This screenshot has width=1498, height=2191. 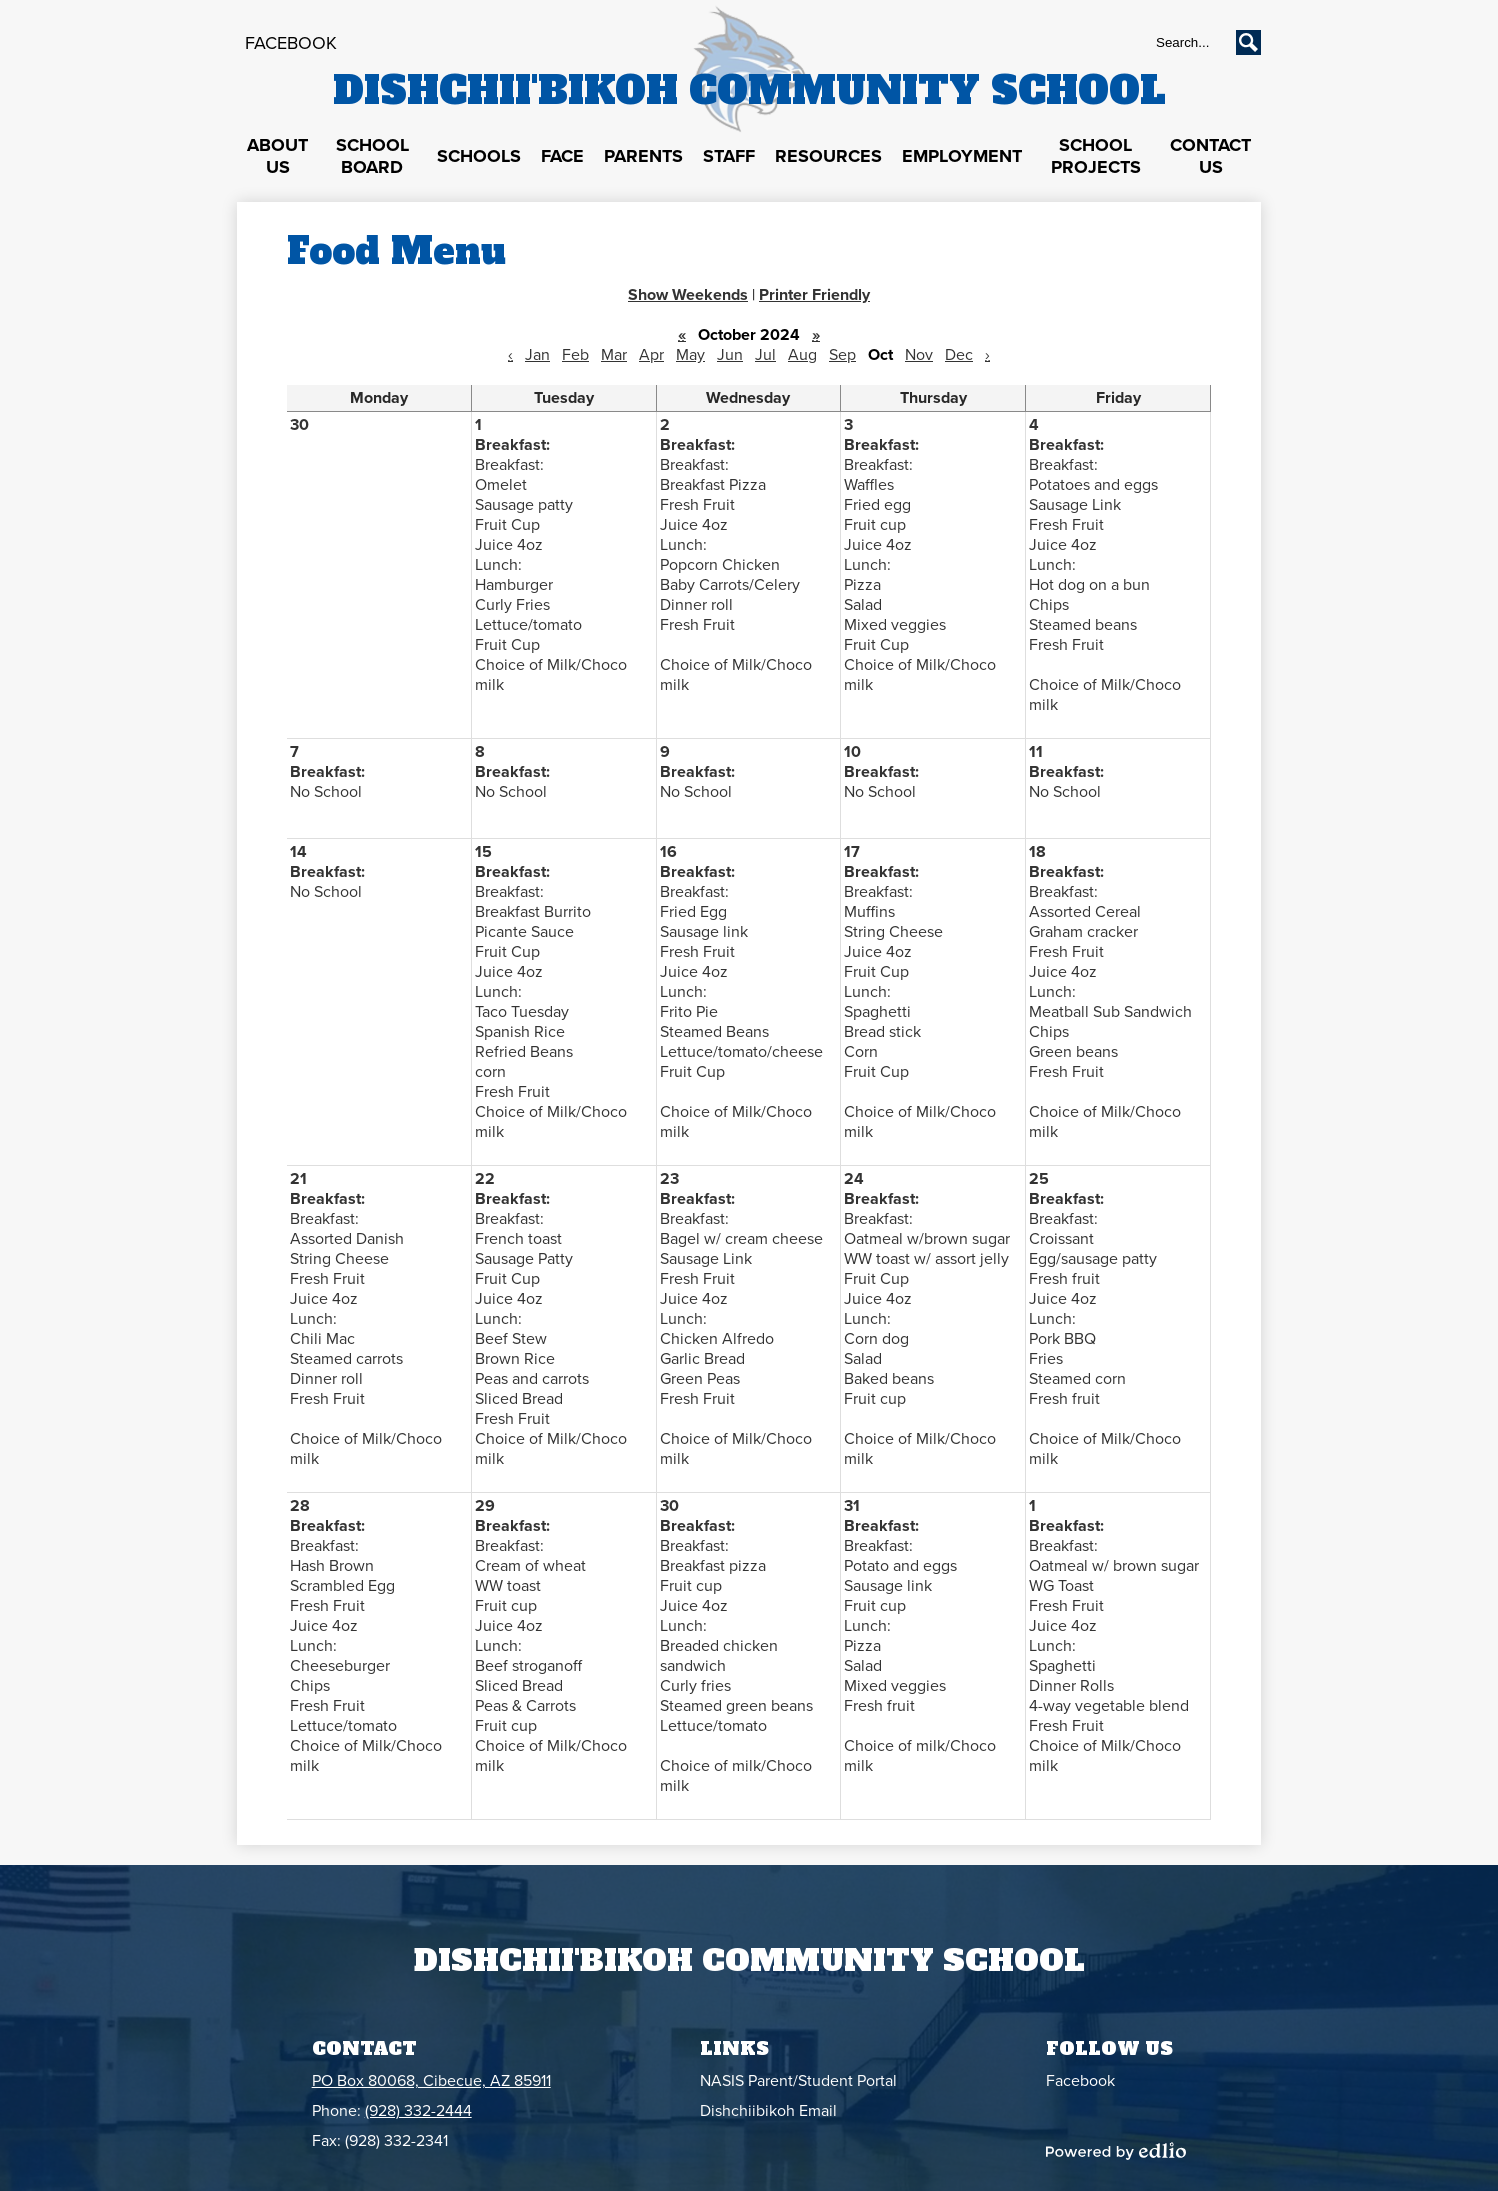 What do you see at coordinates (277, 157) in the screenshot?
I see `[button]` at bounding box center [277, 157].